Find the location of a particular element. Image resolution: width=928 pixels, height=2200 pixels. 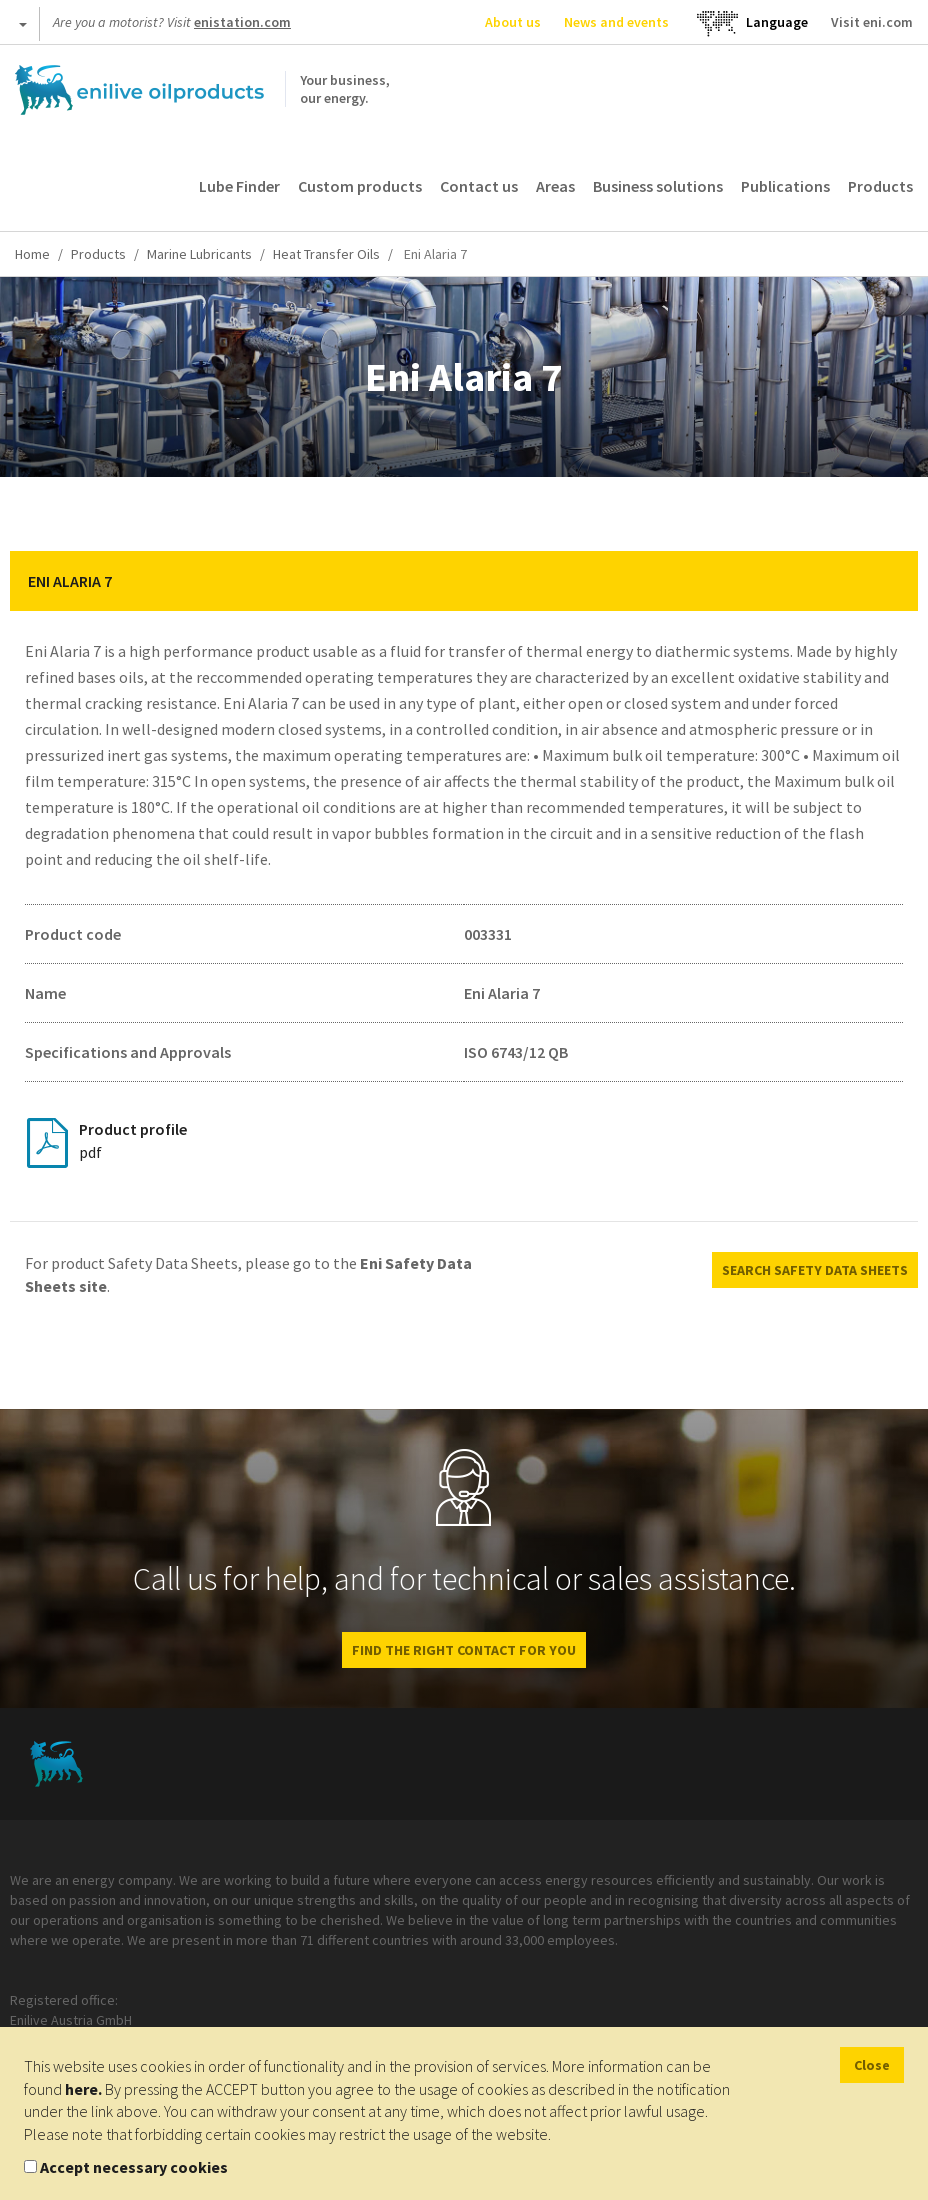

Business solutions is located at coordinates (658, 186).